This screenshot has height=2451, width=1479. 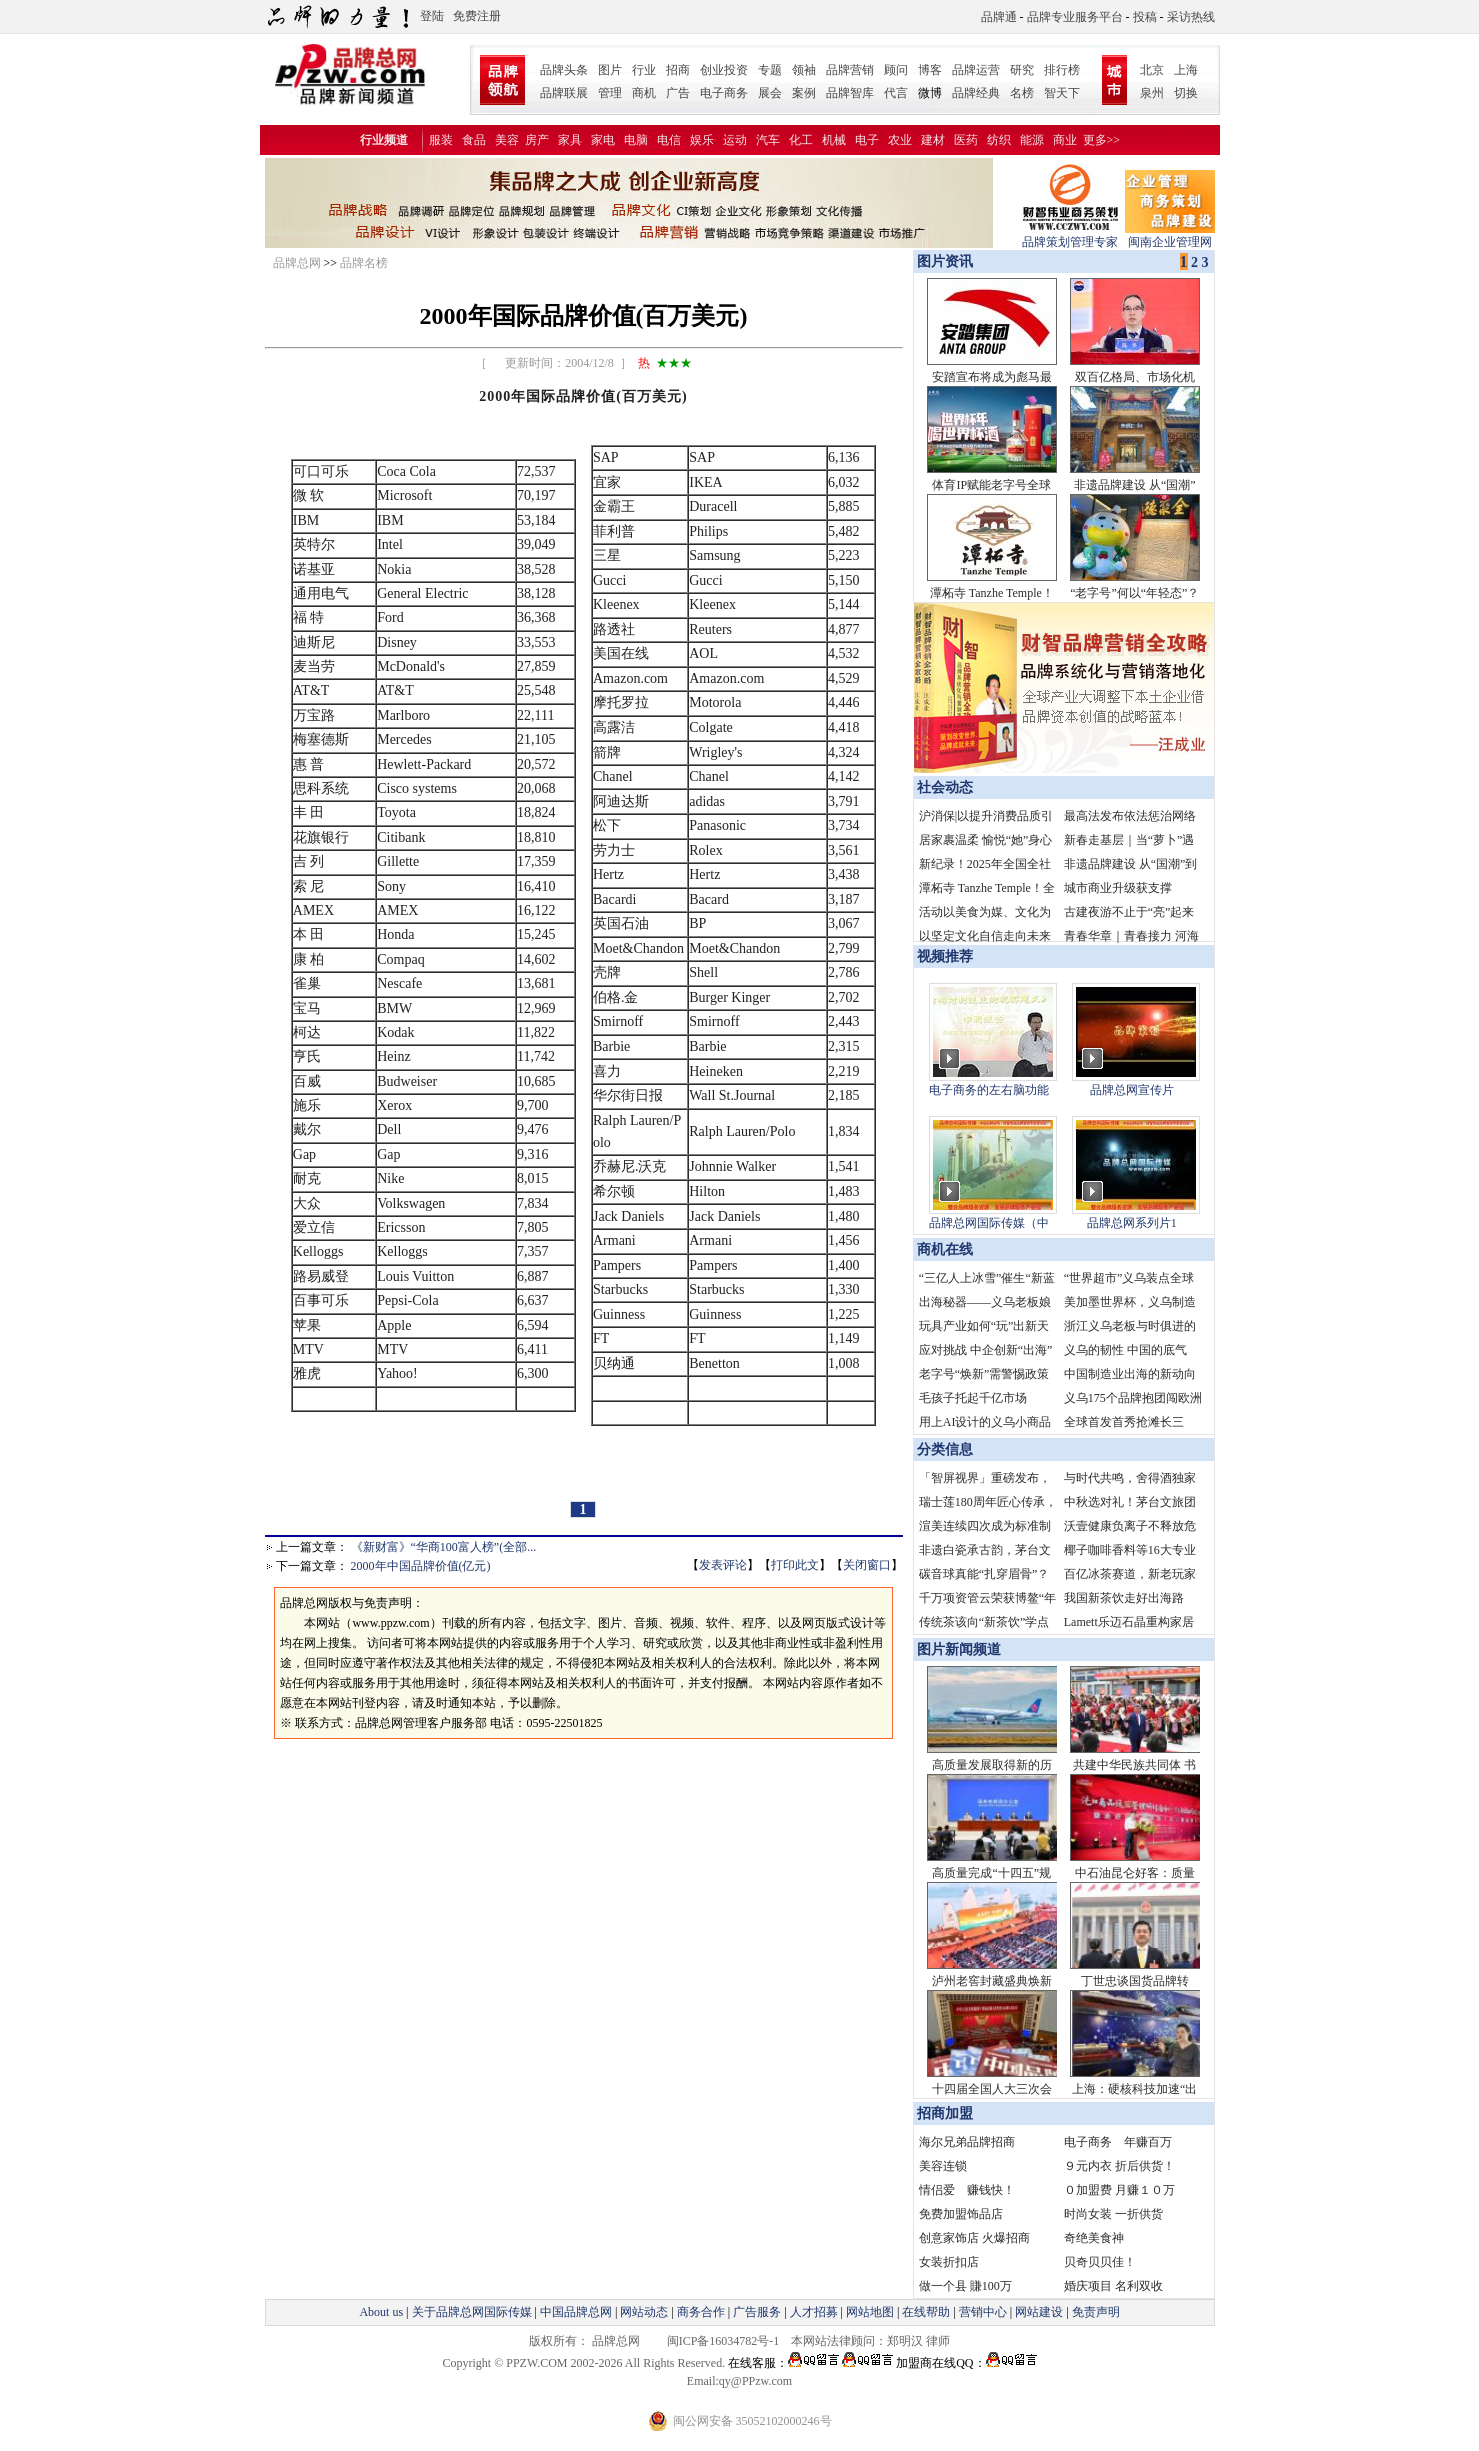 I want to click on 品牌营销, so click(x=850, y=70).